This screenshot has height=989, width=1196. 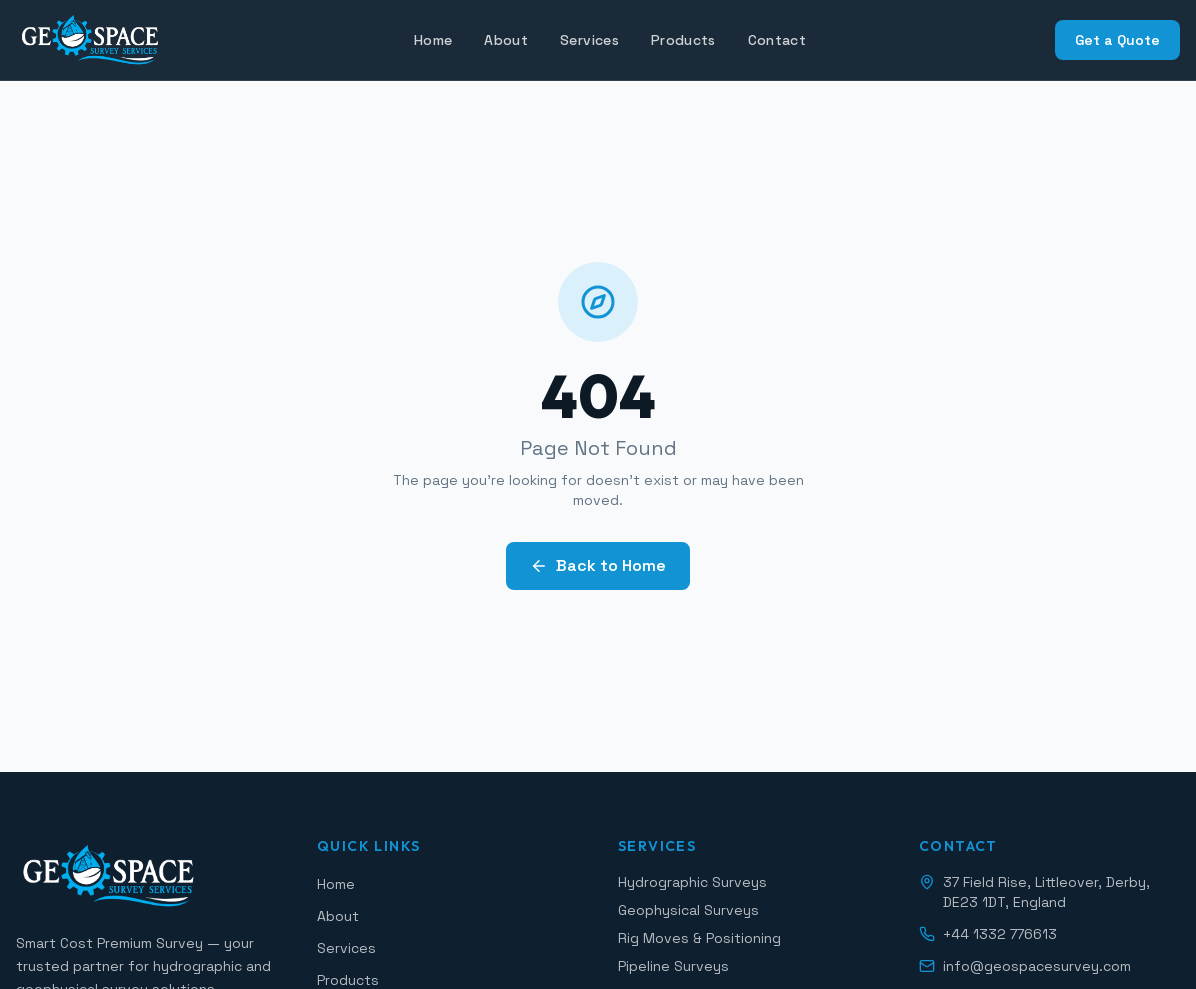 I want to click on Home, so click(x=433, y=40).